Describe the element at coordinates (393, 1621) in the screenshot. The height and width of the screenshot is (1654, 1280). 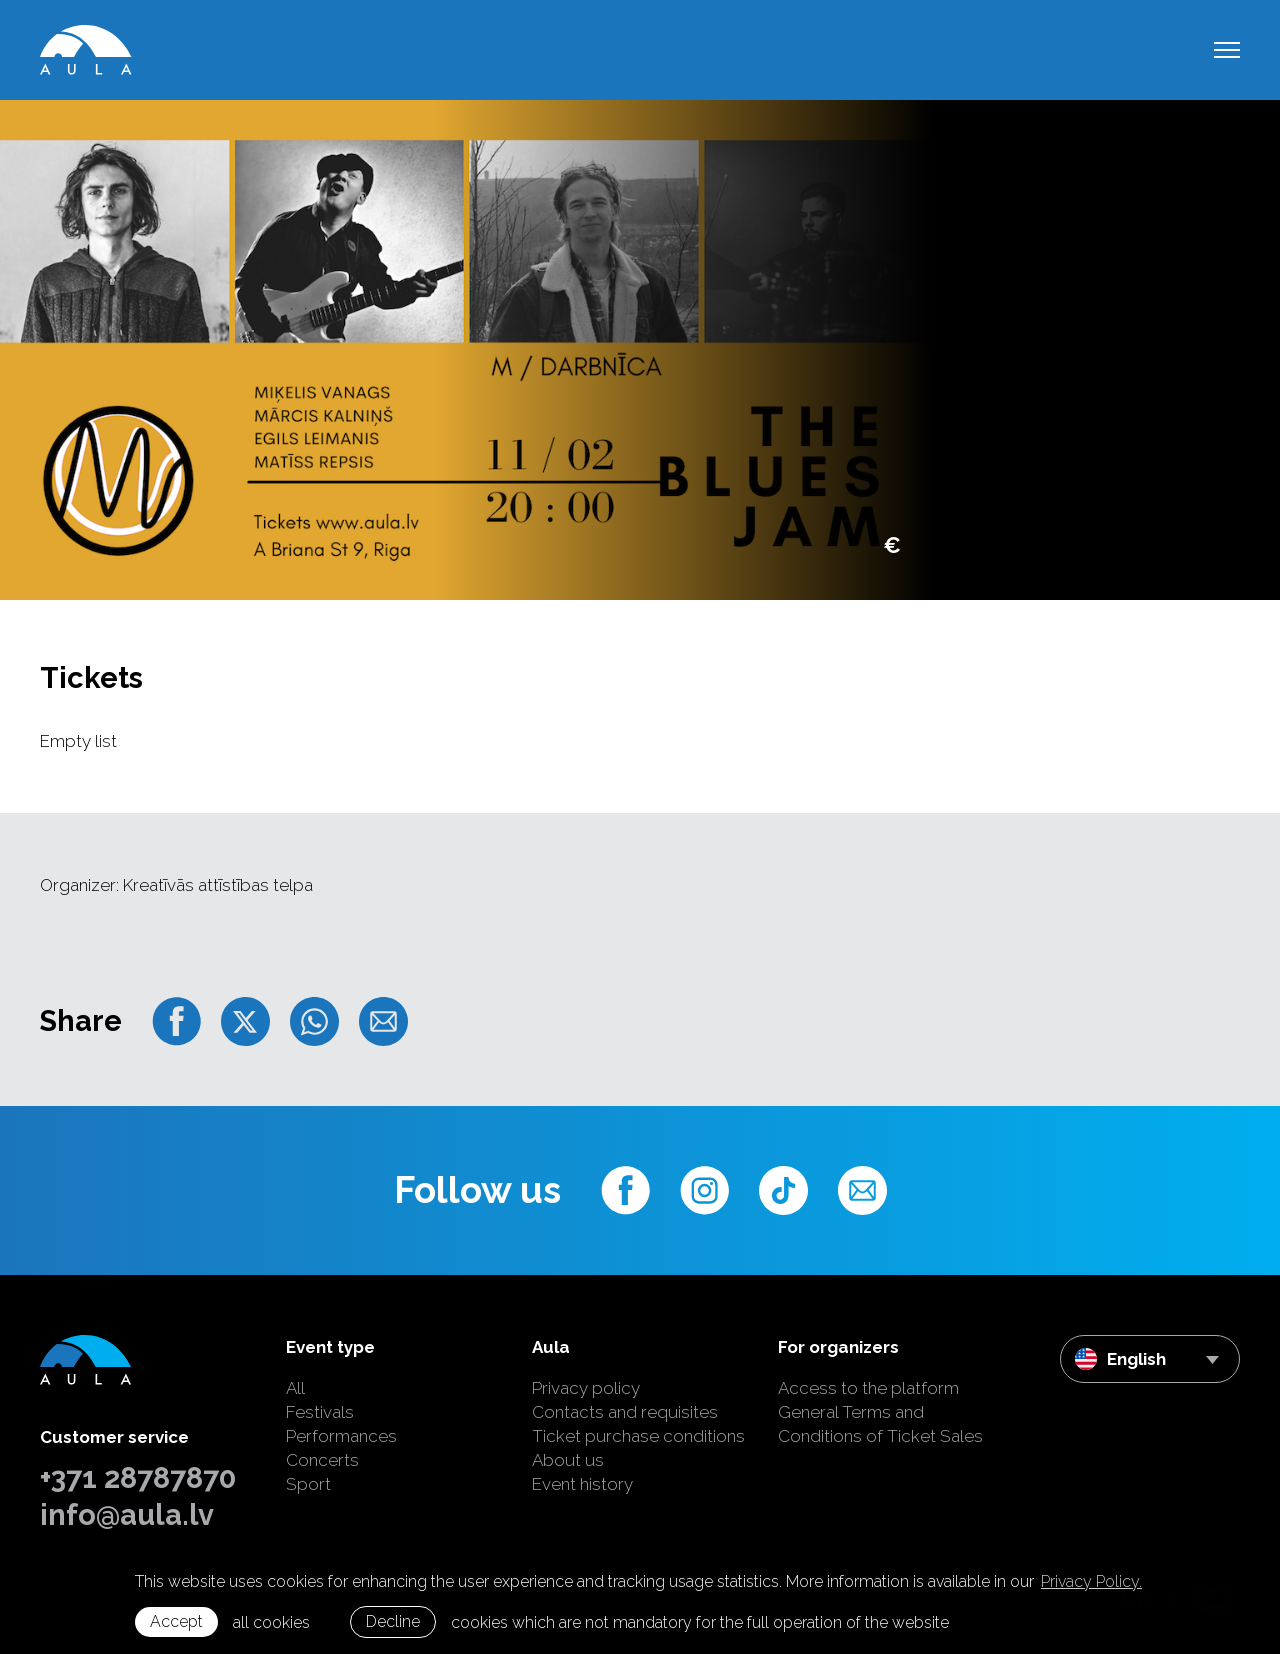
I see `Decline [button]` at that location.